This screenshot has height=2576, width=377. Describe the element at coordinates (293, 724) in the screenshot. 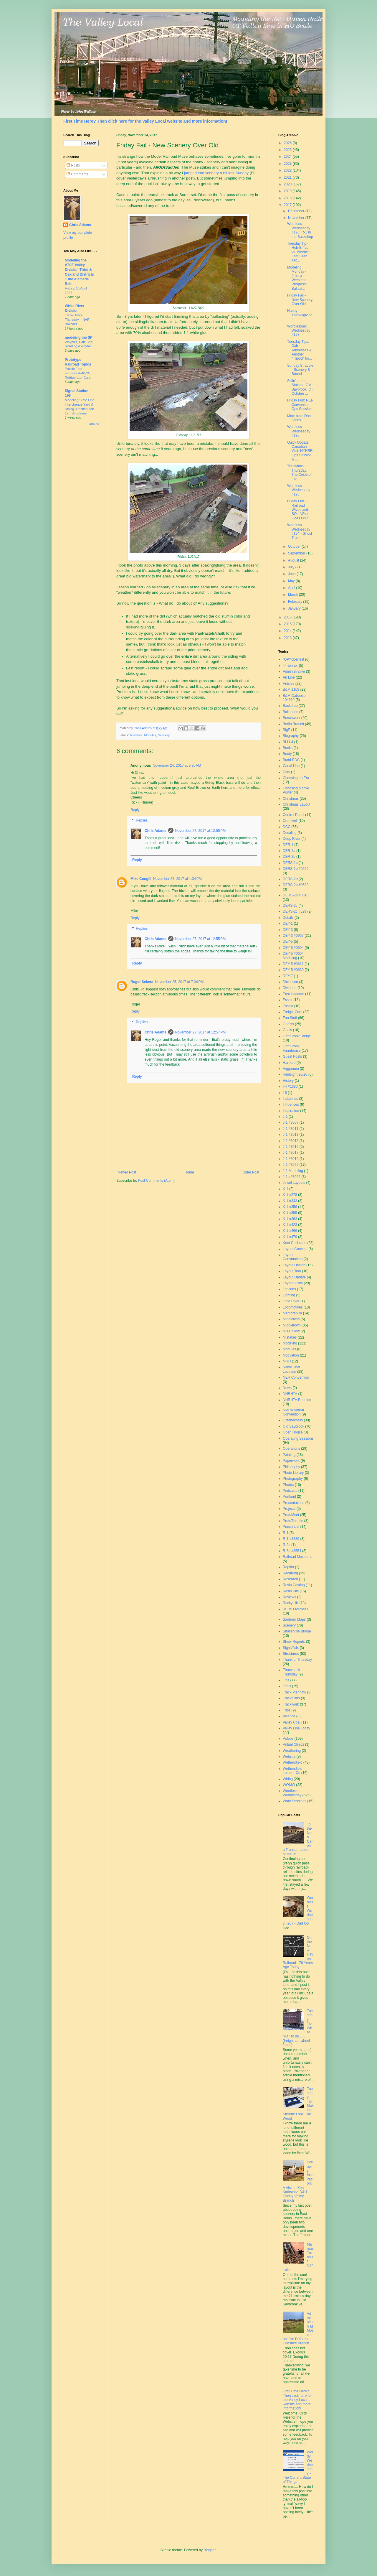

I see `Berlin Branch` at that location.